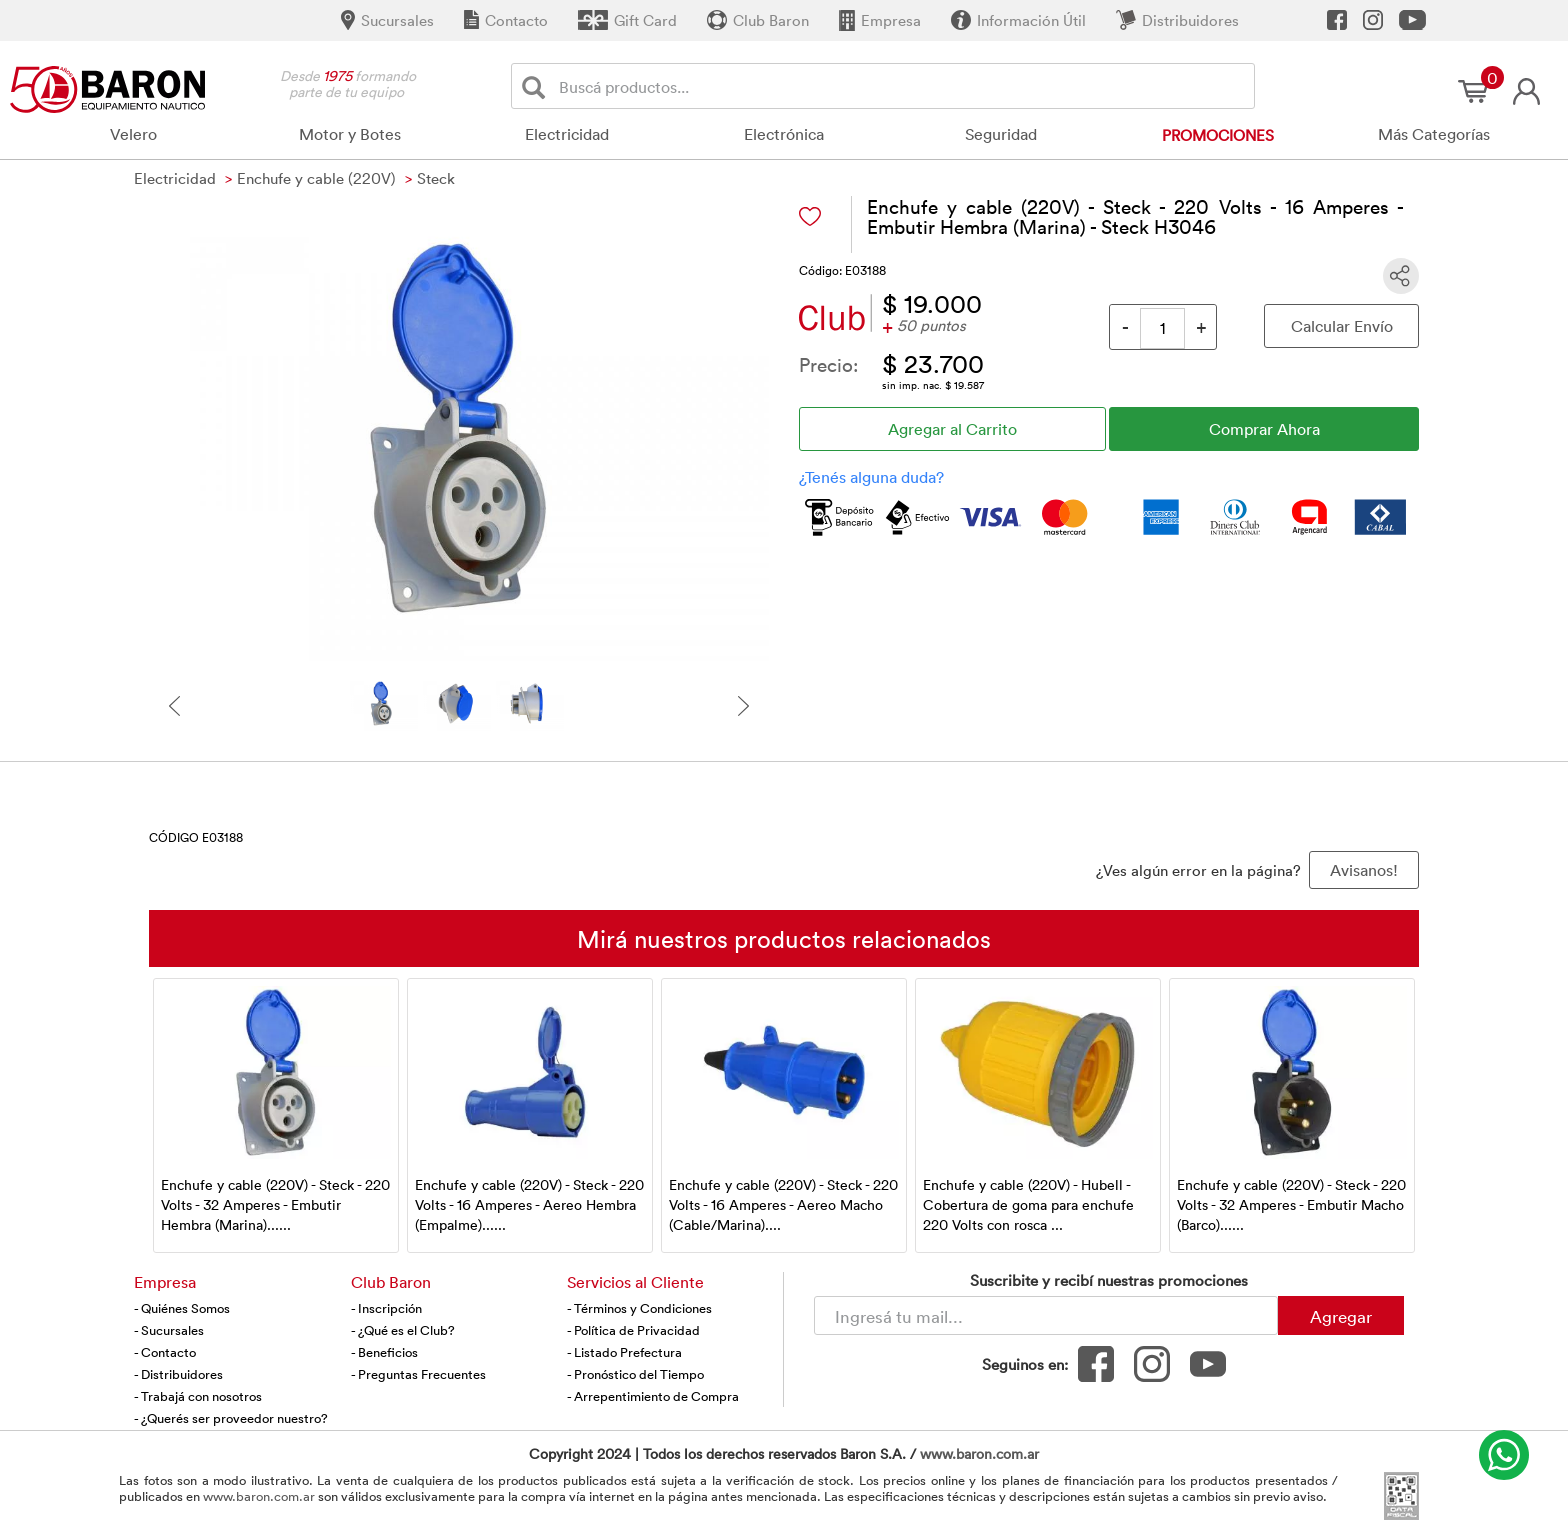  I want to click on - Listado Prefectura, so click(624, 1352).